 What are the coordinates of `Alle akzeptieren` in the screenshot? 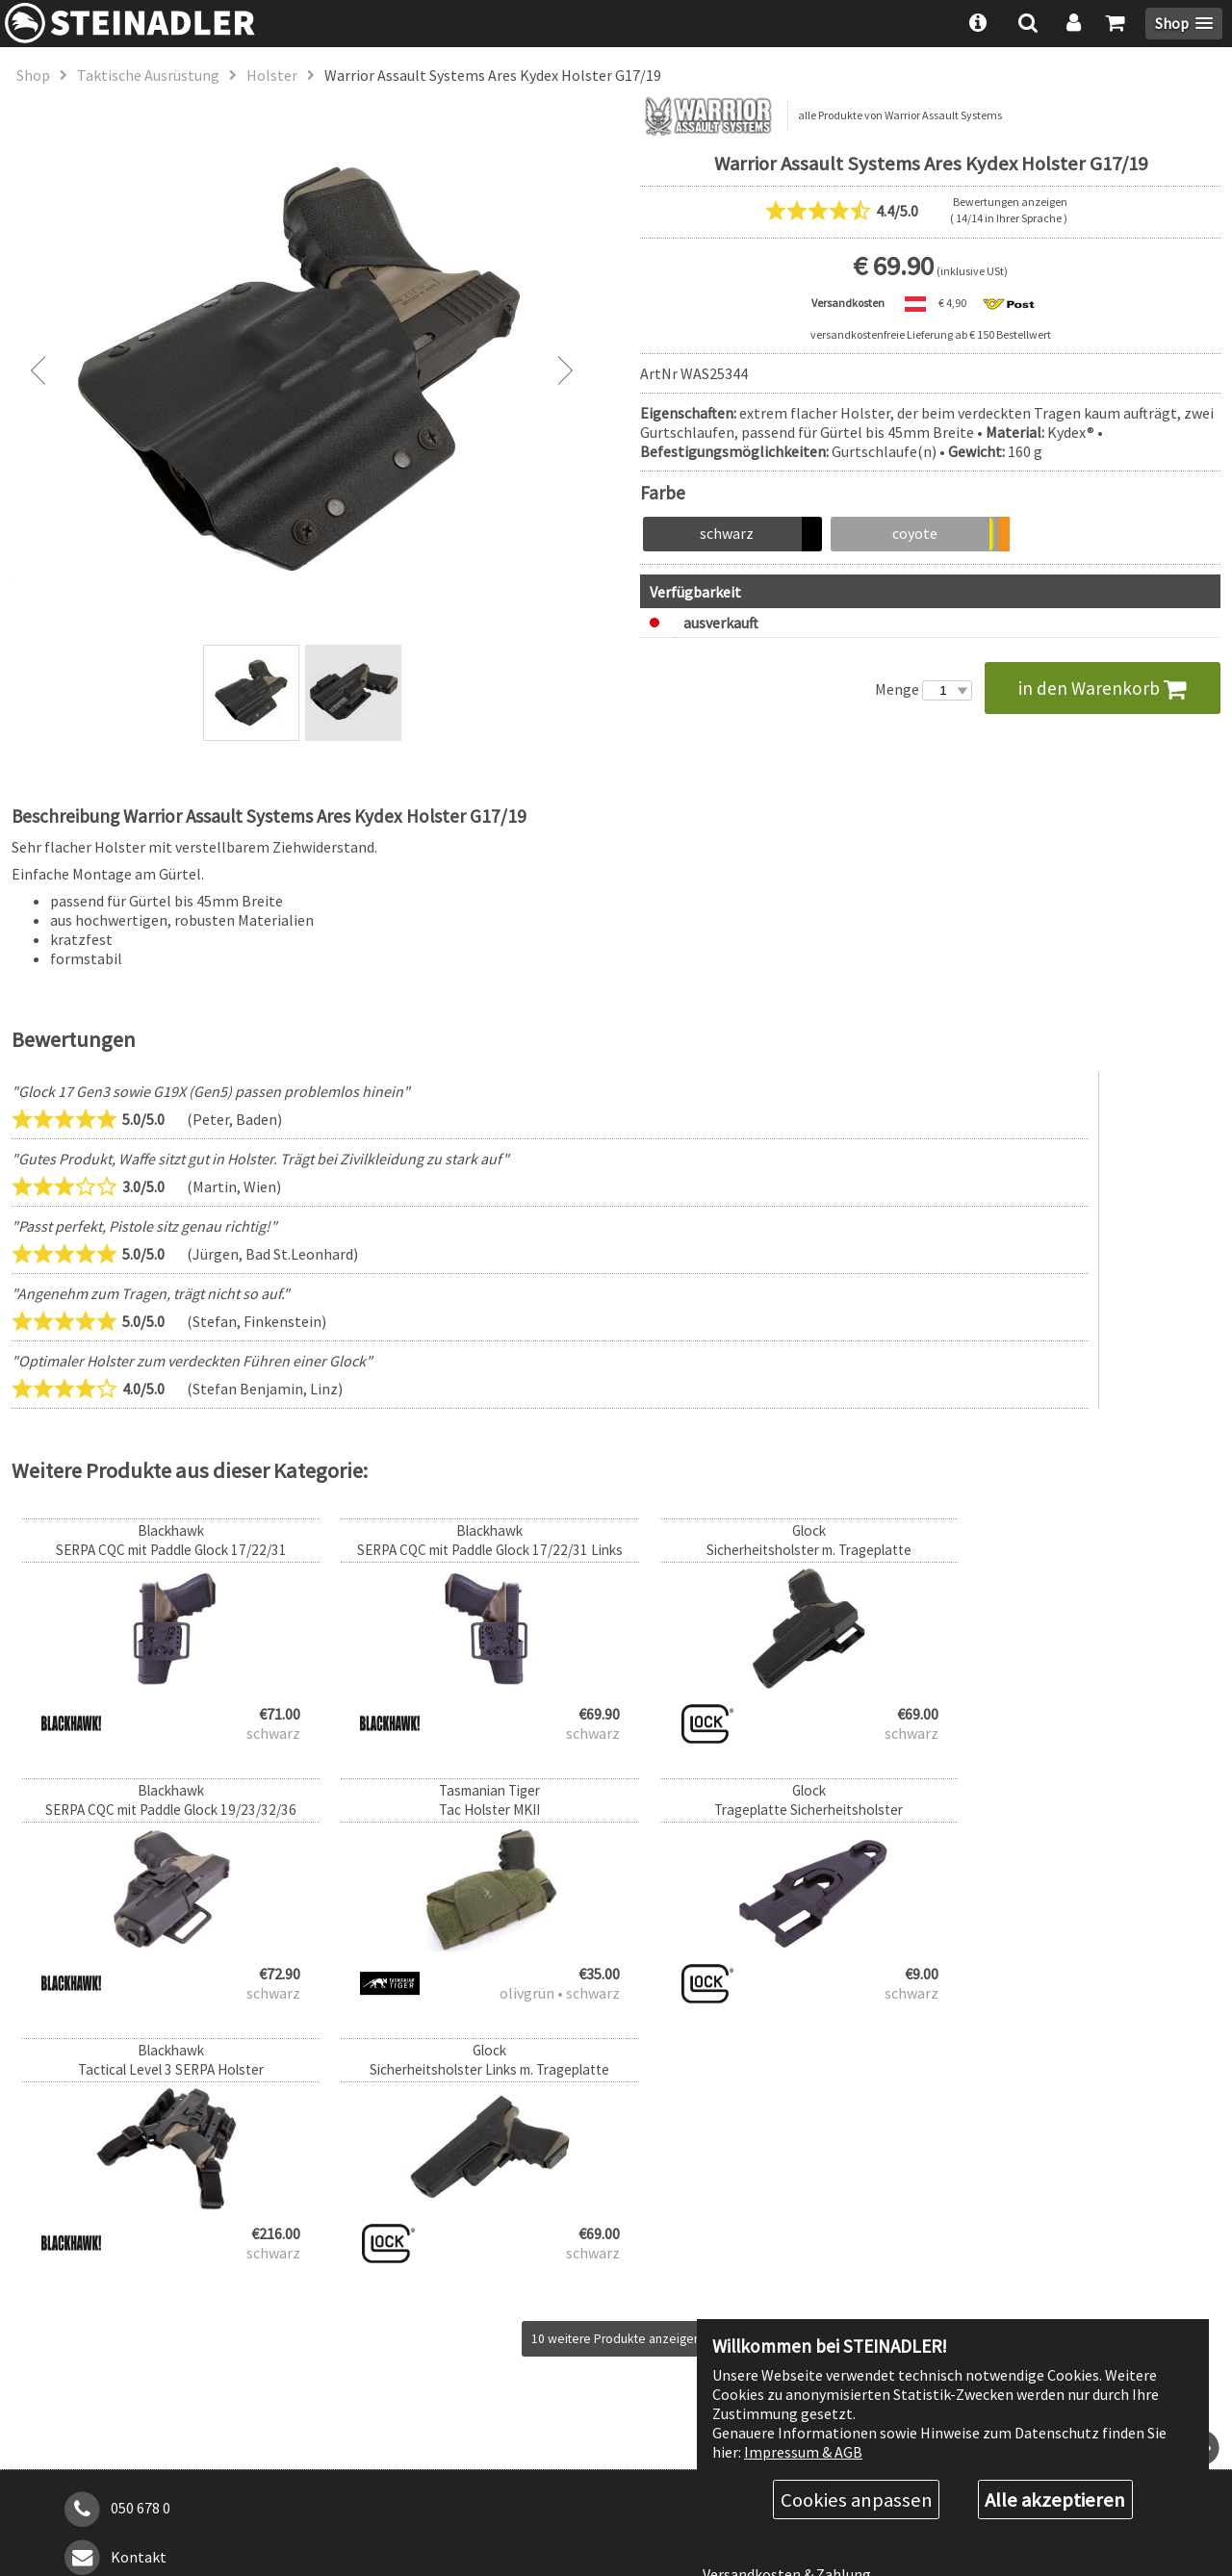 It's located at (1055, 2499).